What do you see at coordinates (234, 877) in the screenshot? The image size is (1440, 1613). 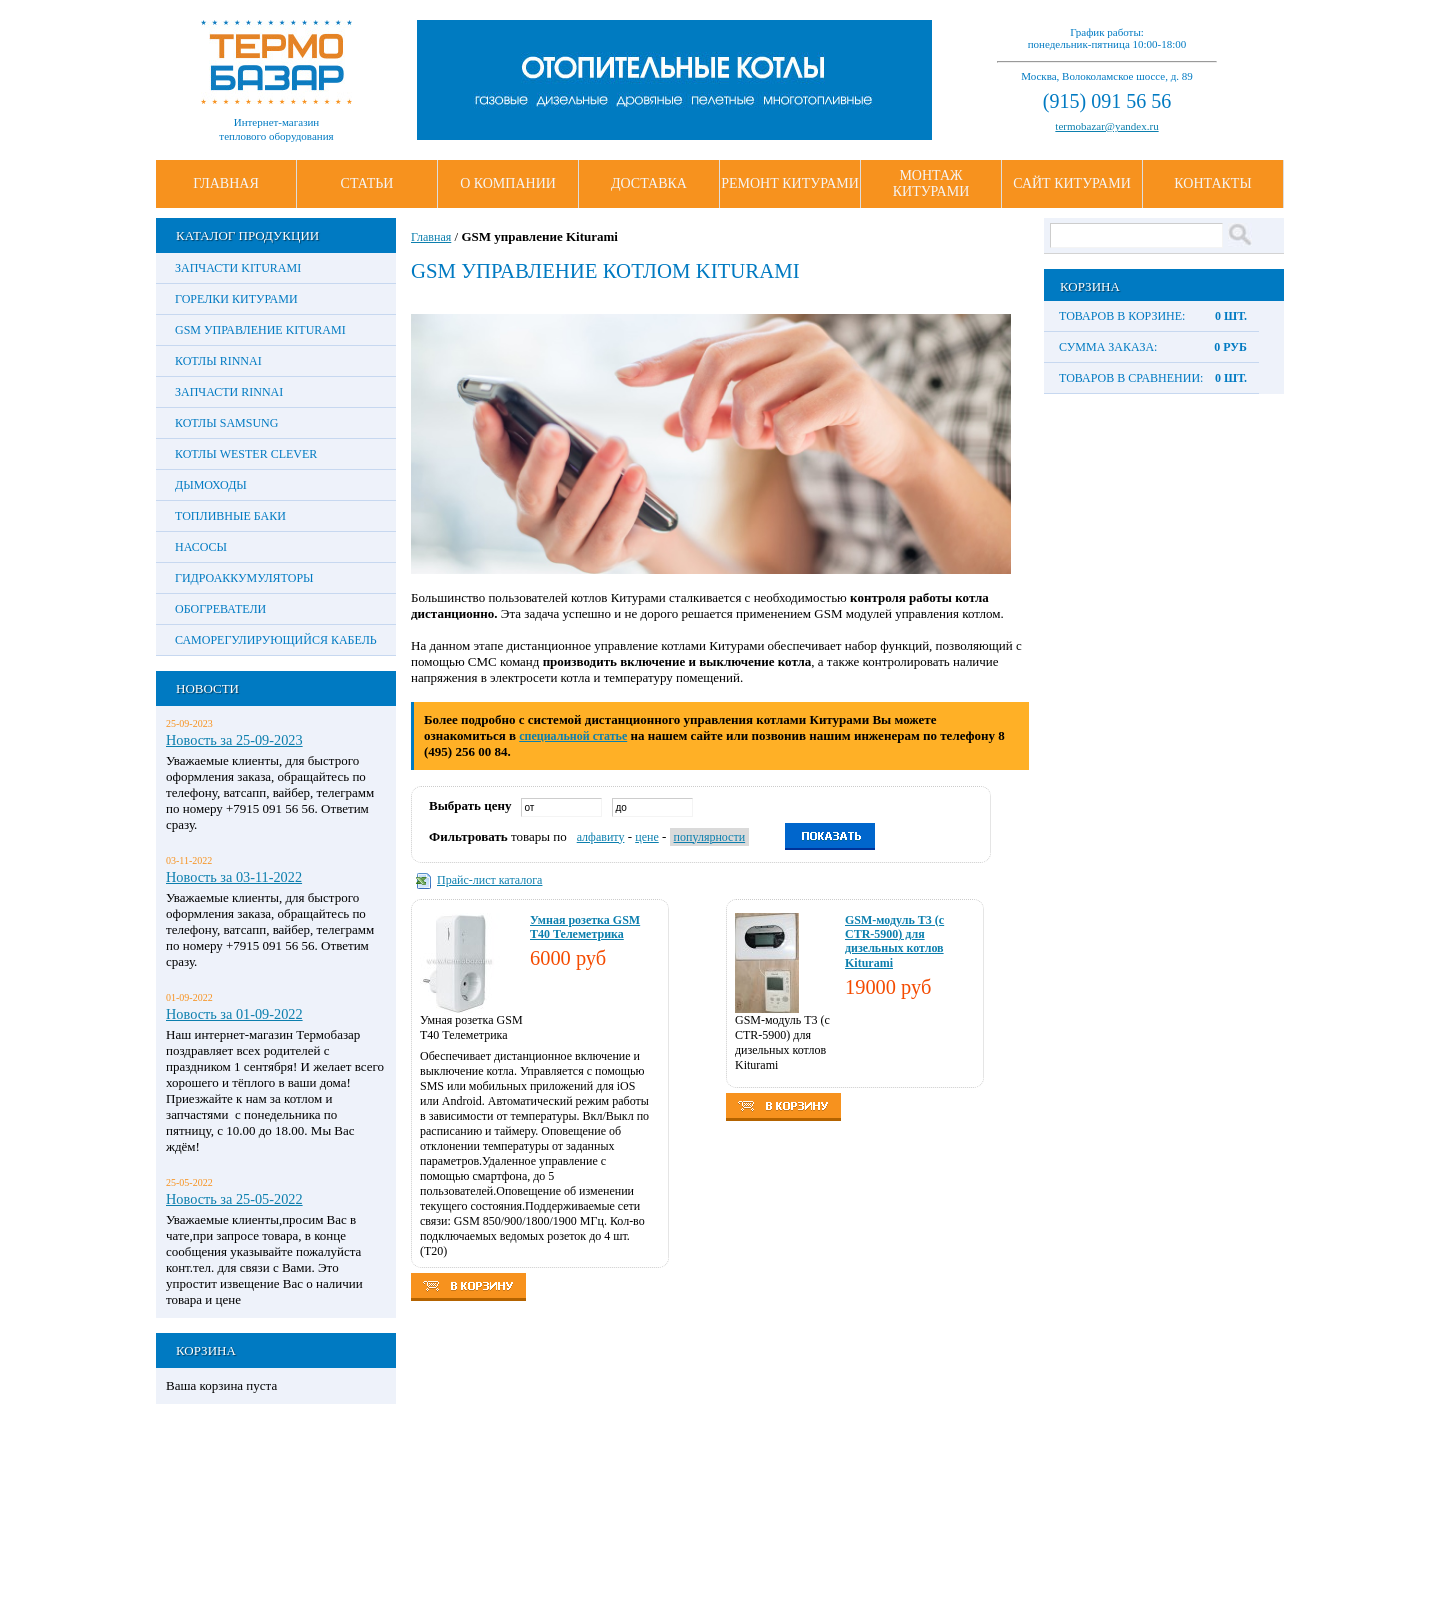 I see `Новость за 03-11-2022` at bounding box center [234, 877].